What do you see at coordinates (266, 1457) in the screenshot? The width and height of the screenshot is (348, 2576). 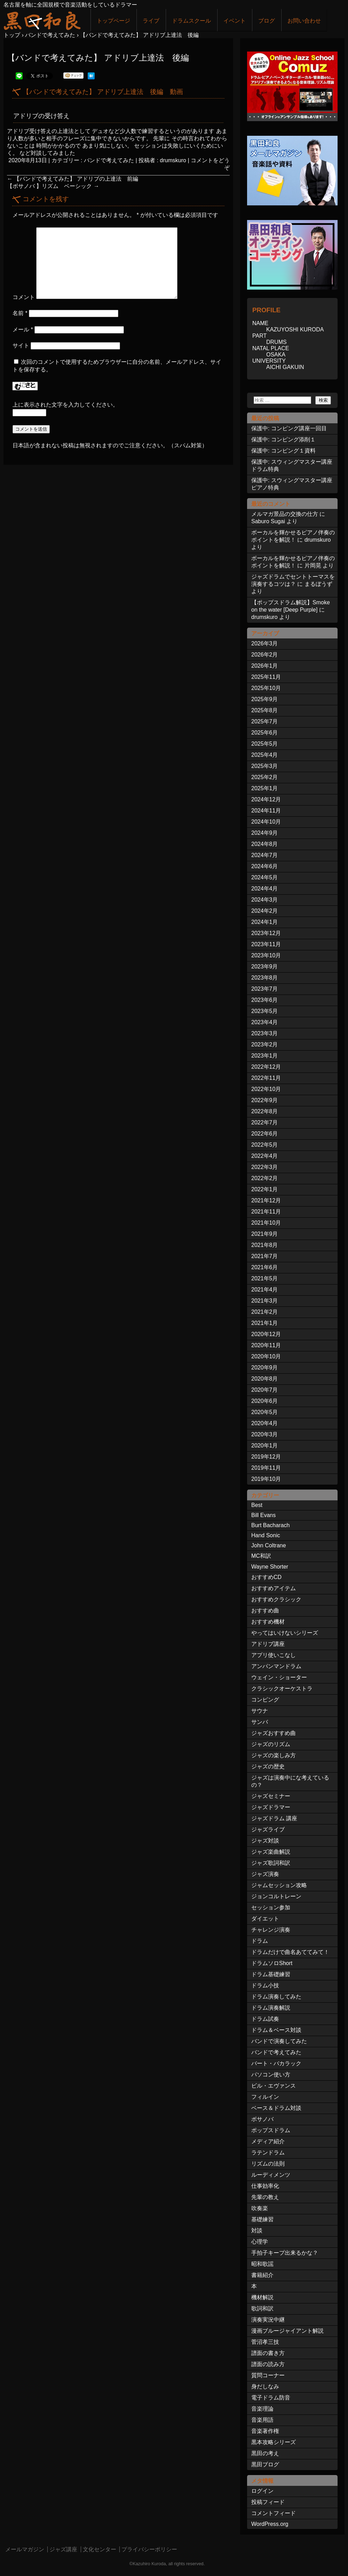 I see `2019年12月` at bounding box center [266, 1457].